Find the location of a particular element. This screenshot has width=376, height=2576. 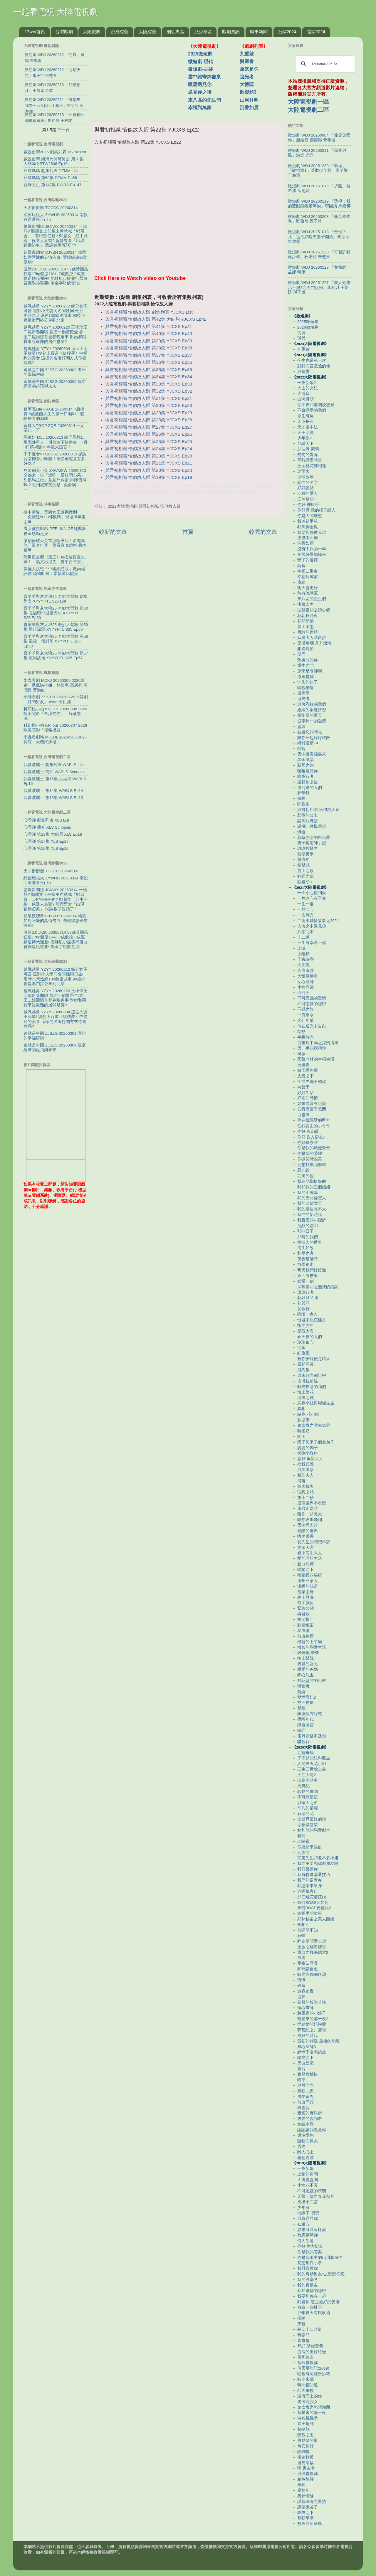

戲說台灣 鎮海元帥母舅公 第10集 大結局 XSTW2606 Ep10 is located at coordinates (54, 161).